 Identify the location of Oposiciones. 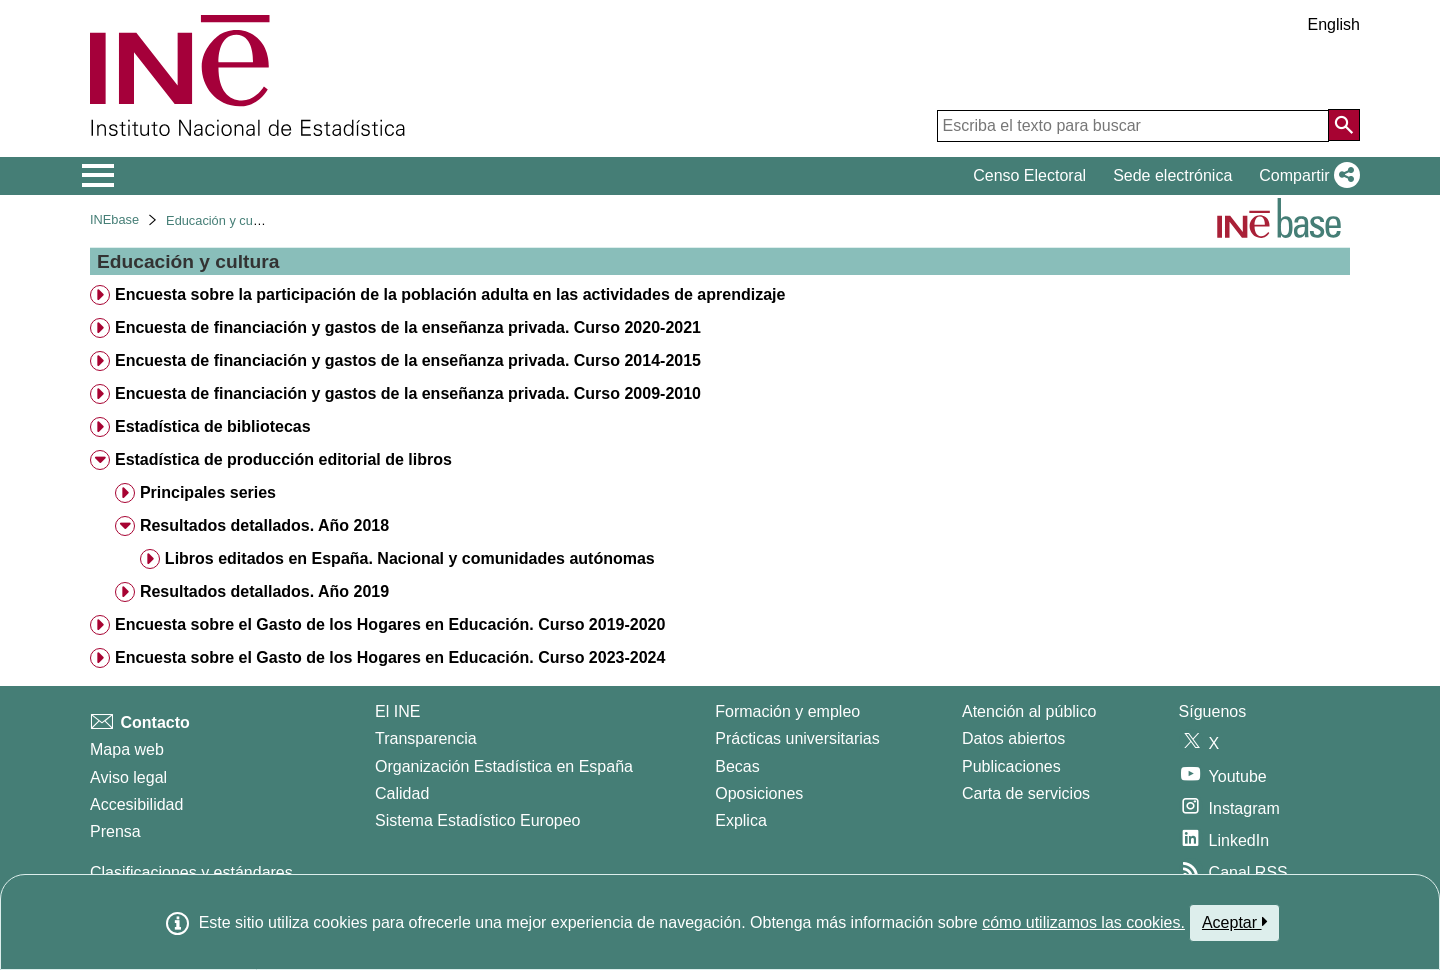
(759, 793).